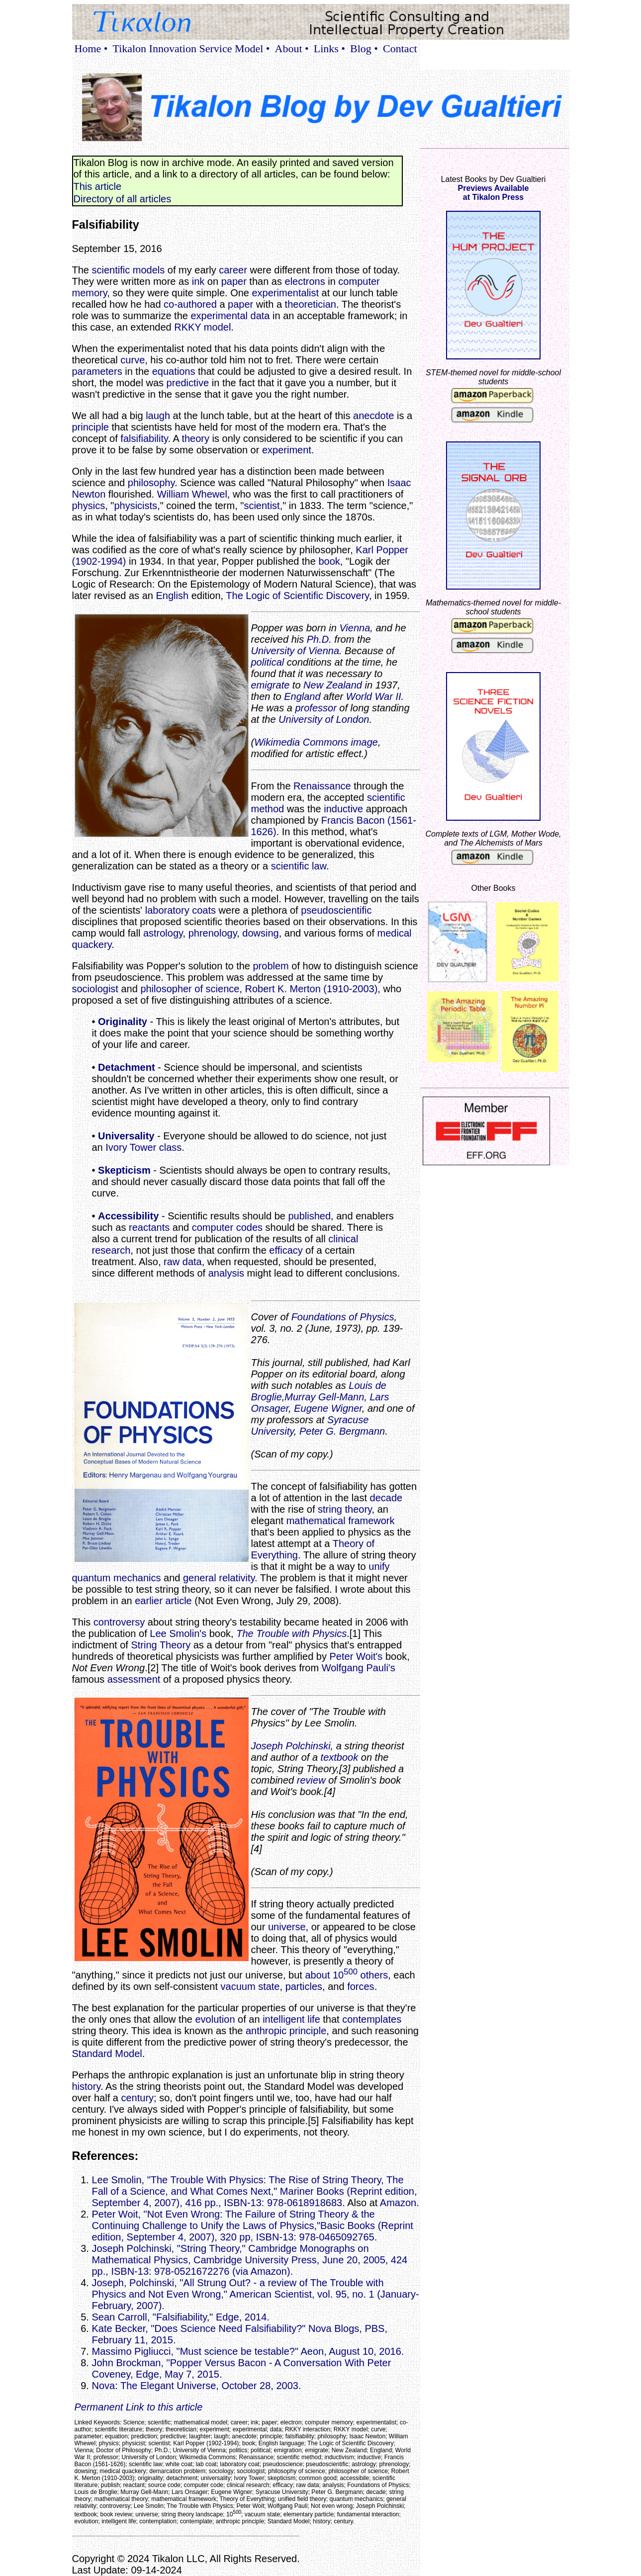 The image size is (641, 2576). Describe the element at coordinates (173, 371) in the screenshot. I see `equations` at that location.